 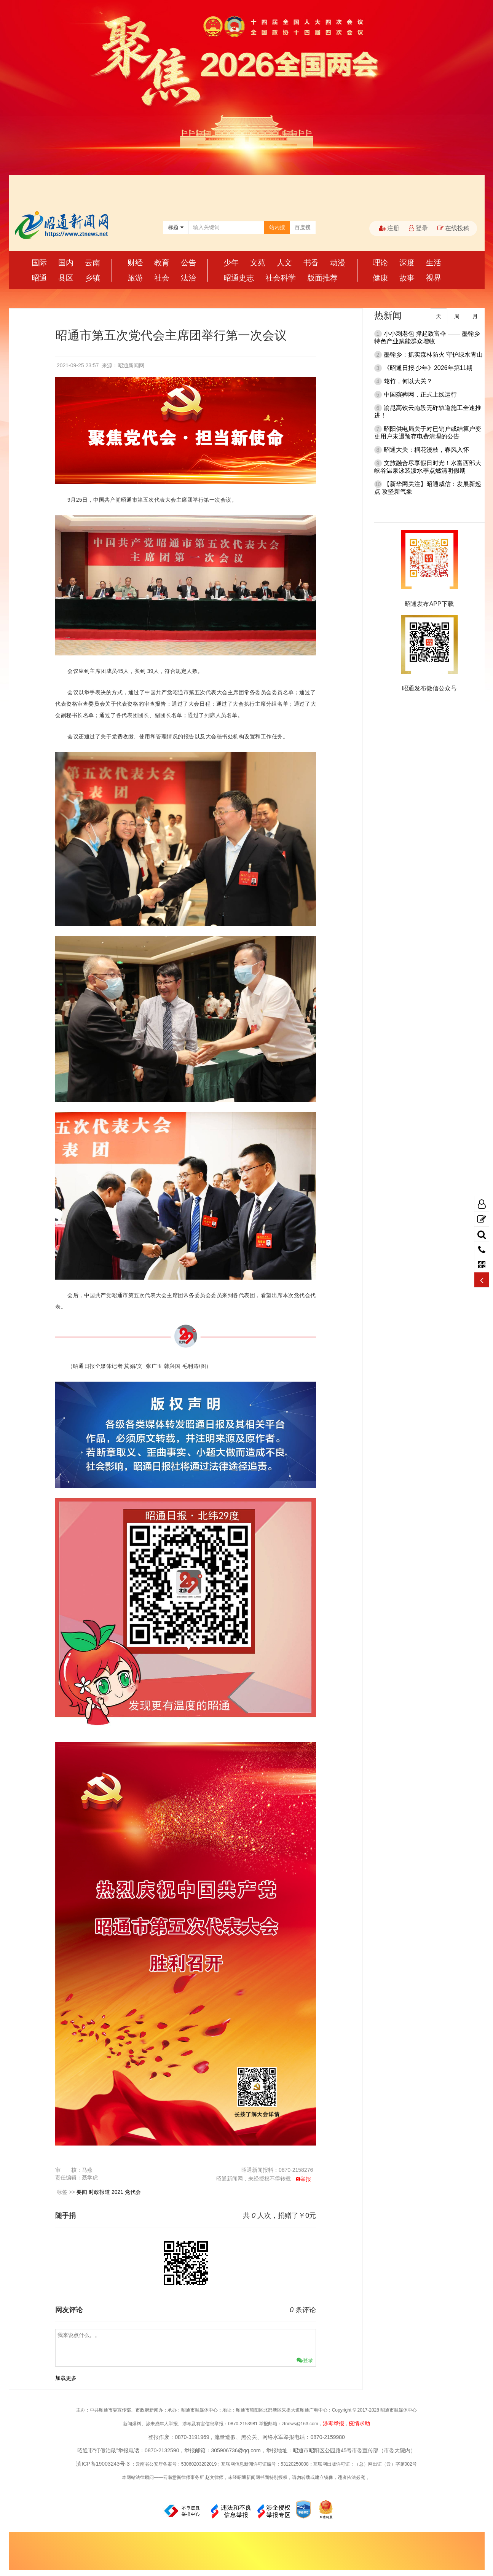 What do you see at coordinates (453, 228) in the screenshot?
I see `在线投稿` at bounding box center [453, 228].